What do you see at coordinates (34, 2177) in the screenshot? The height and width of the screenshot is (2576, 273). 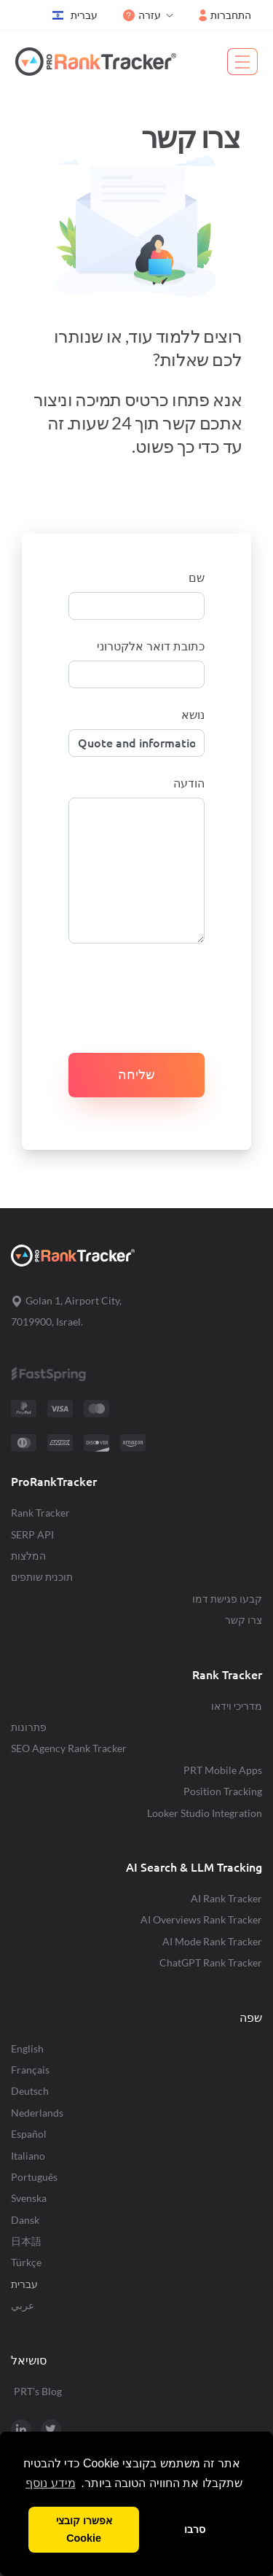 I see `Português` at bounding box center [34, 2177].